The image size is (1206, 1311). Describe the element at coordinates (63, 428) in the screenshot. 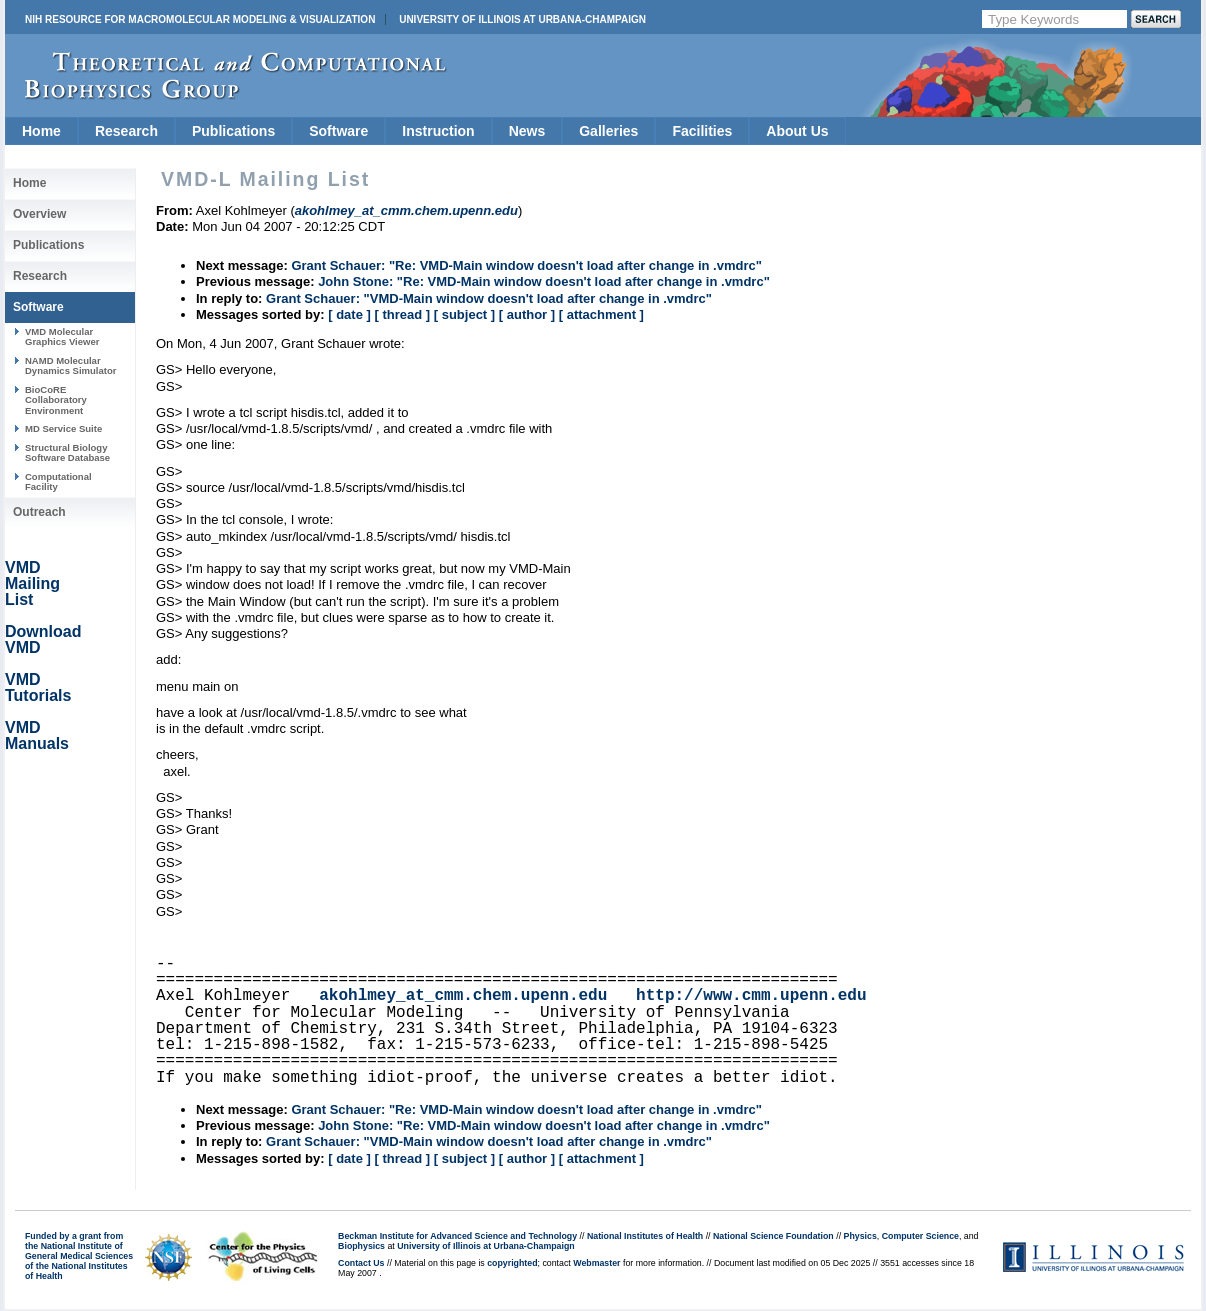

I see `MD Service Suite` at that location.